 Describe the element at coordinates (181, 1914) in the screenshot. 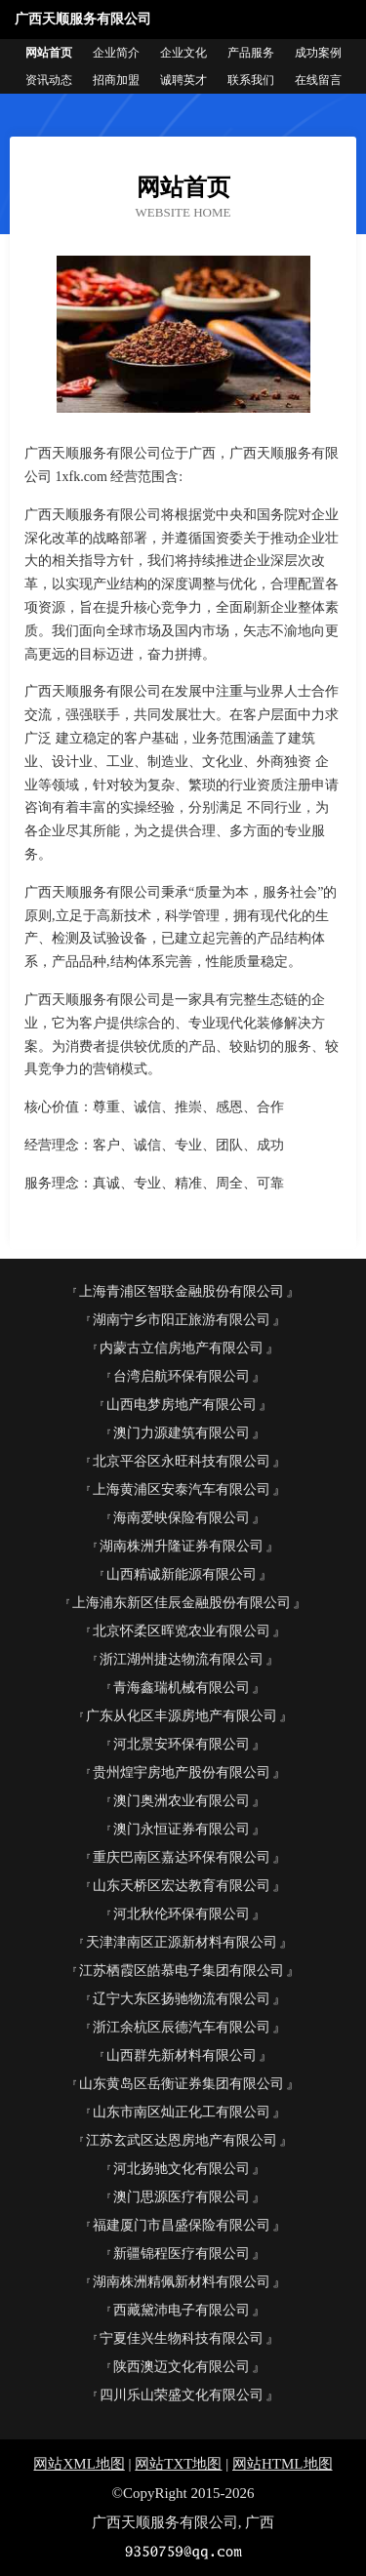

I see `河北秋伦环保有限公司` at that location.